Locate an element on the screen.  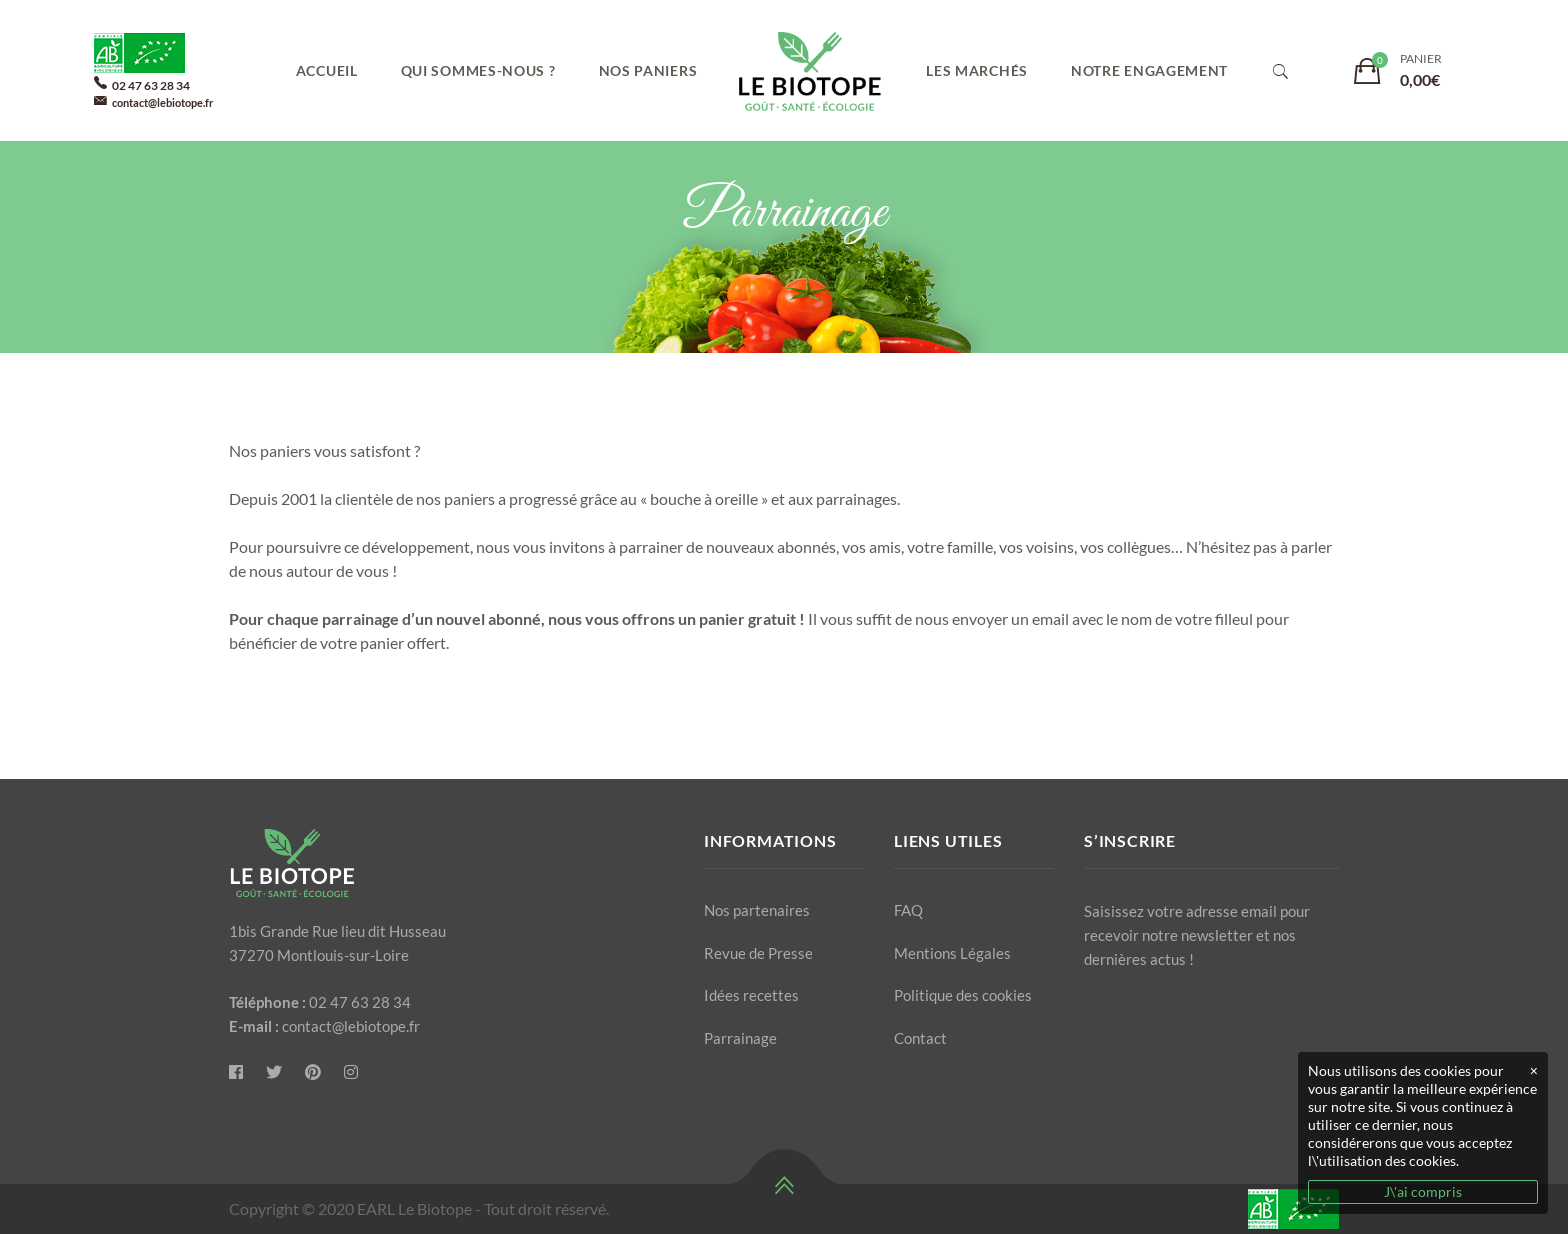
Politique des cookies is located at coordinates (963, 995).